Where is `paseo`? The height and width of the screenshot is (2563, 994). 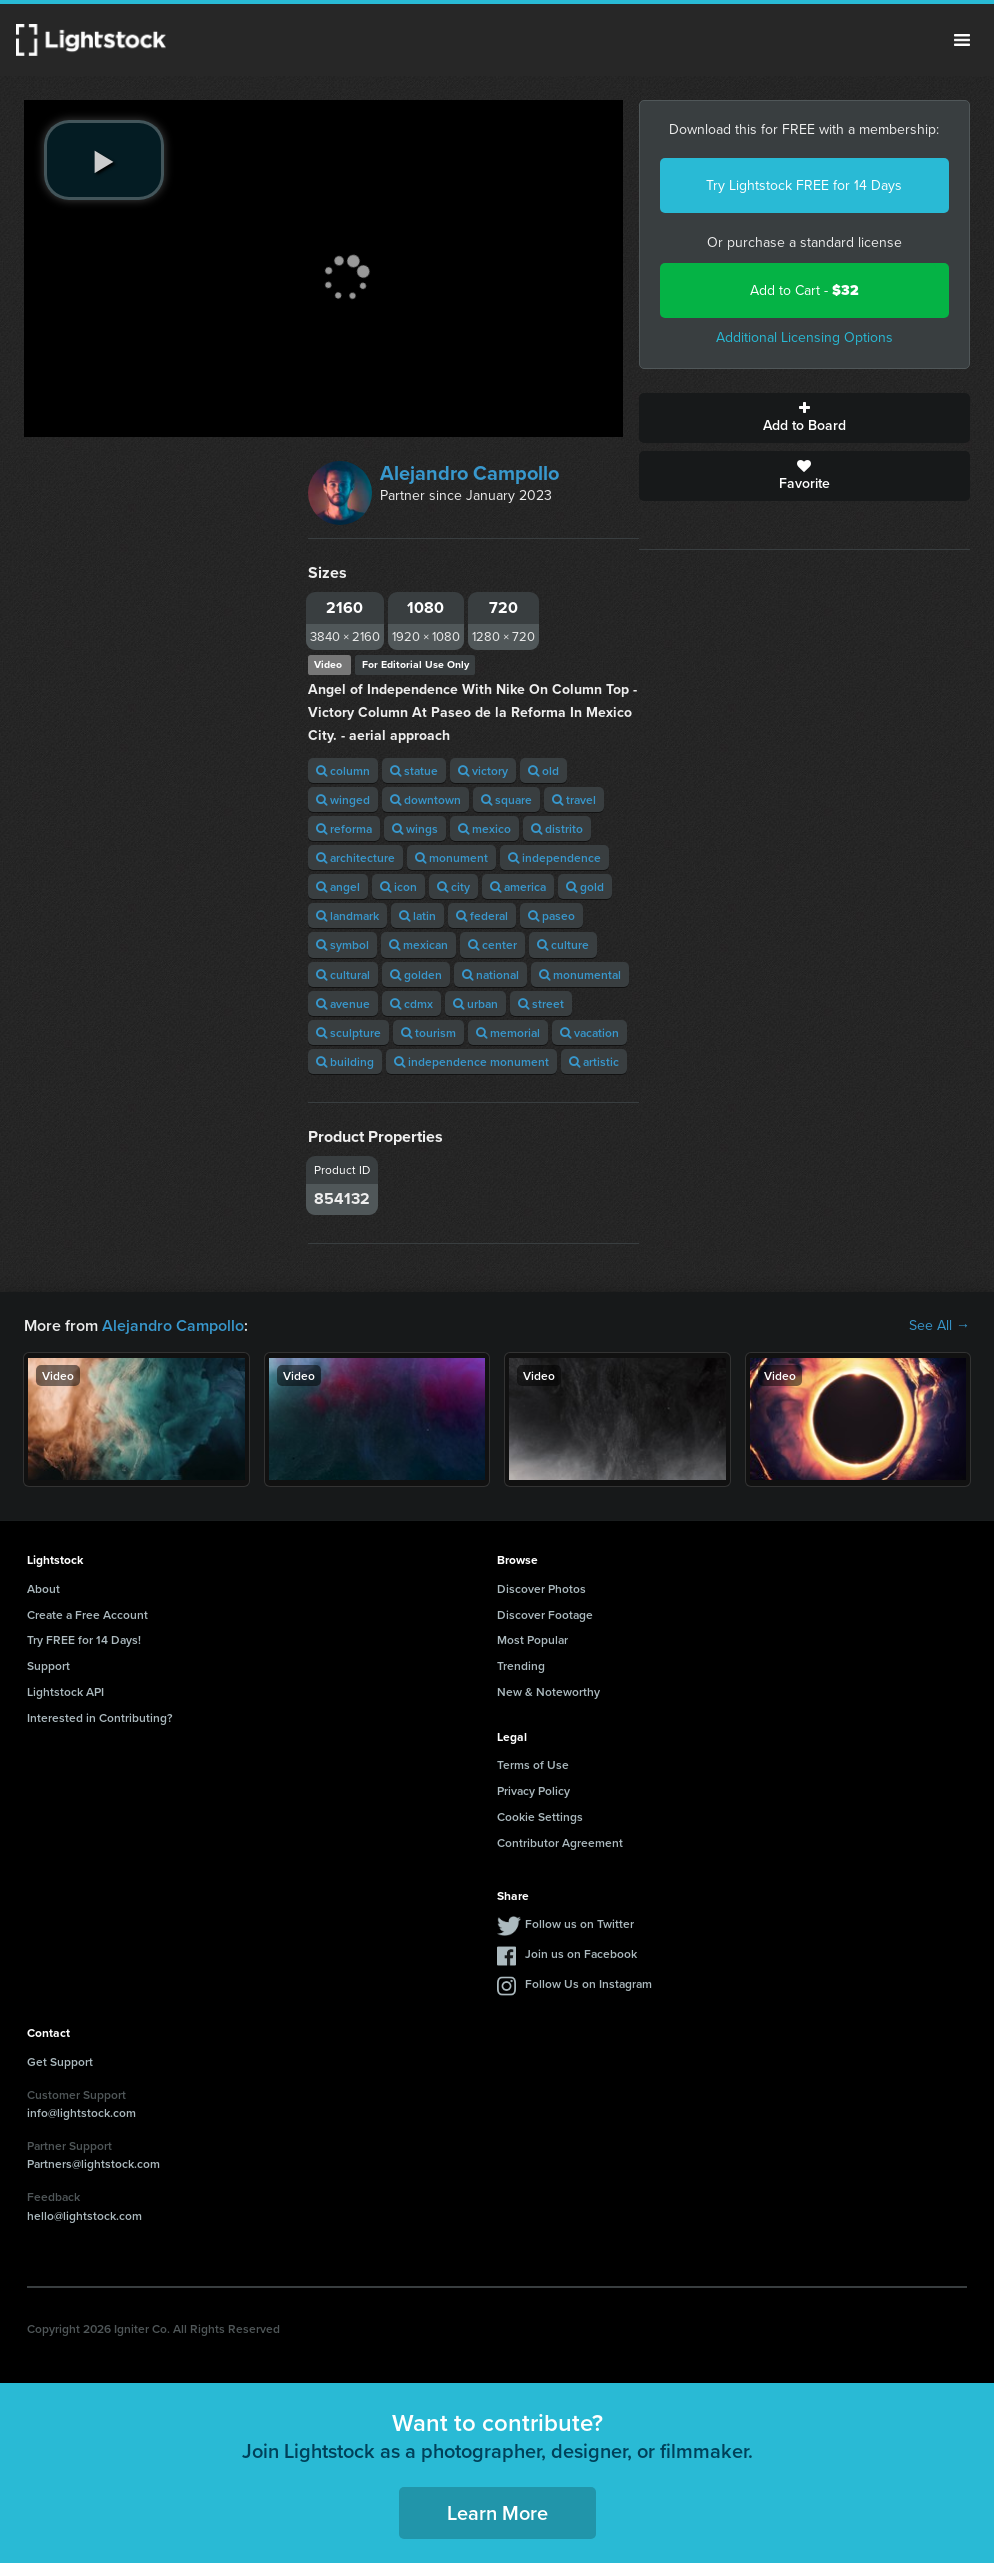
paseo is located at coordinates (551, 915).